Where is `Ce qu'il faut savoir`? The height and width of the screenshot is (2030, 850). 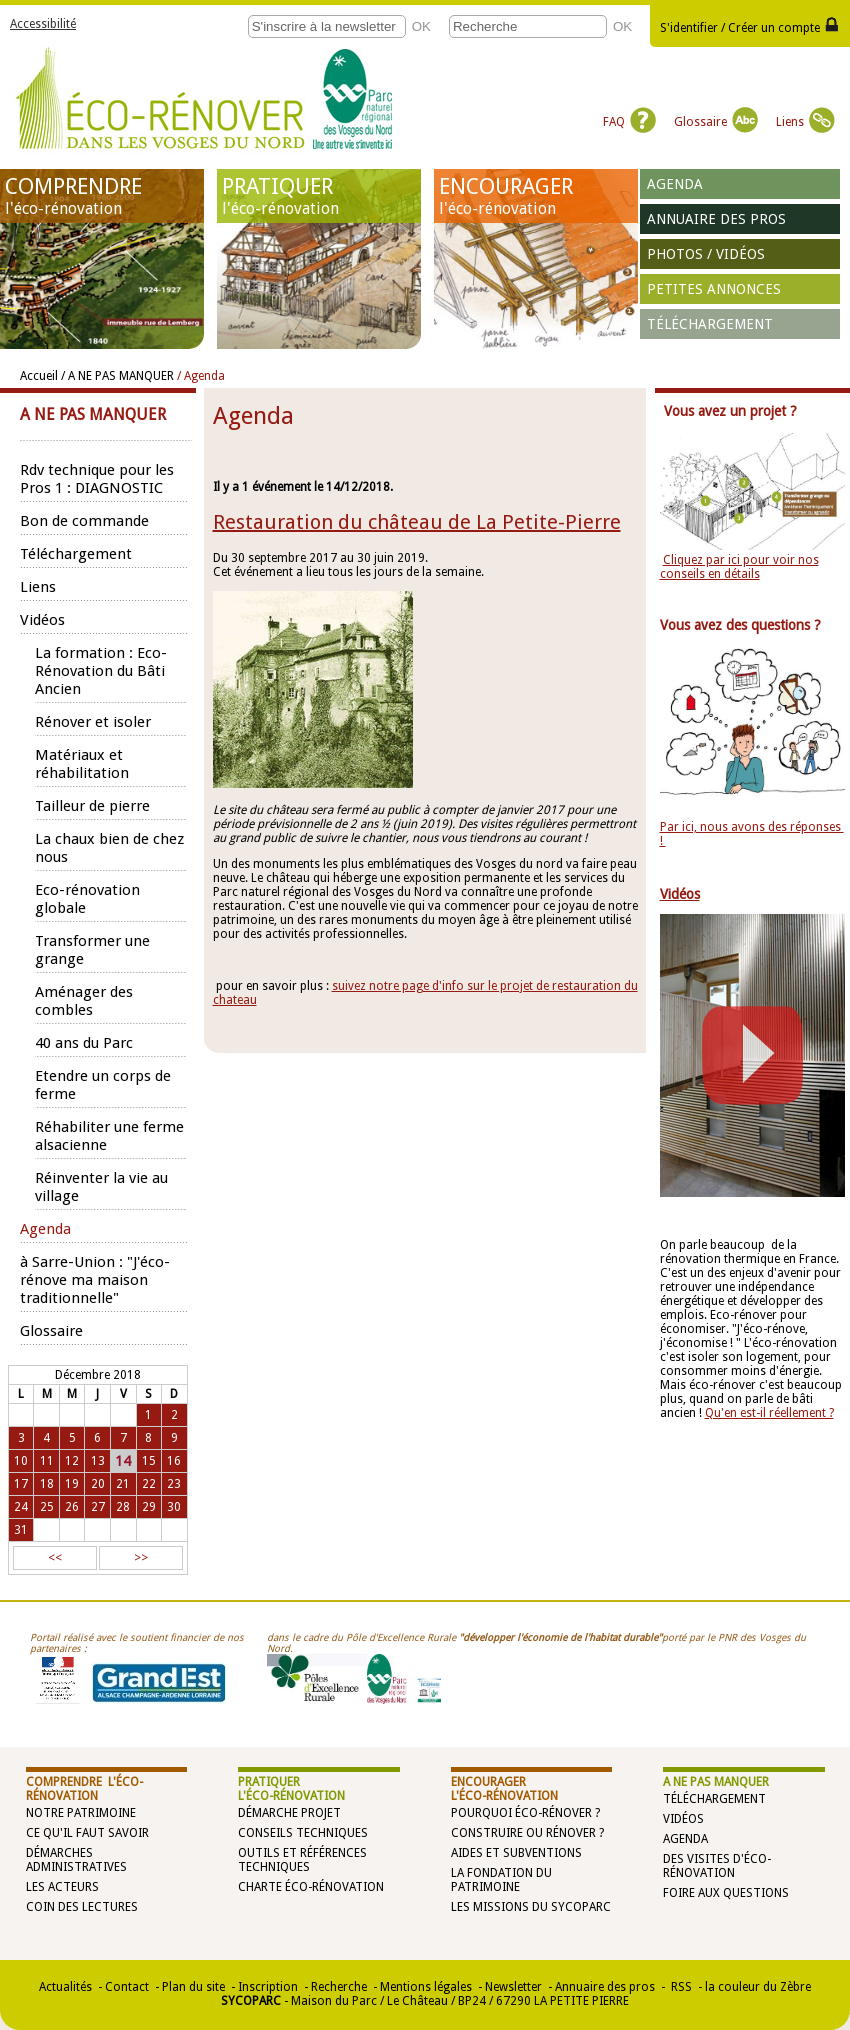 Ce qu'il faut savoir is located at coordinates (87, 1833).